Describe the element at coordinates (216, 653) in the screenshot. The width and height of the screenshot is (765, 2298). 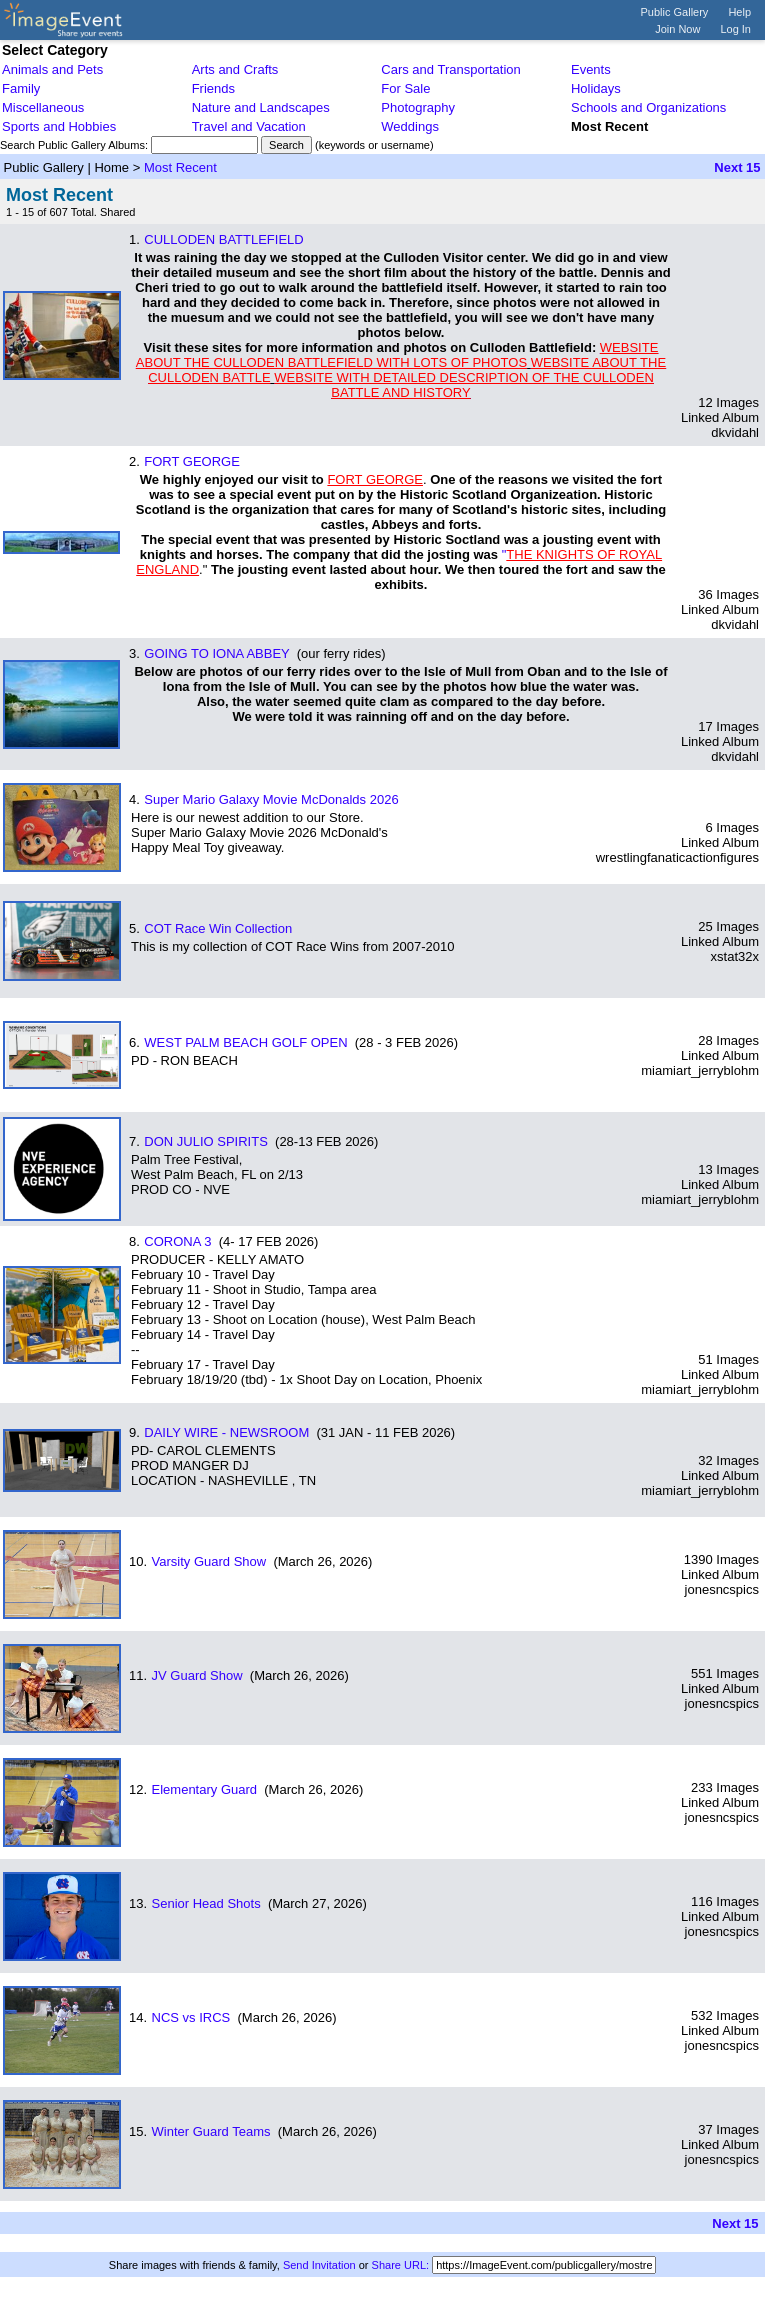
I see `GOING TO IONA ABBEY` at that location.